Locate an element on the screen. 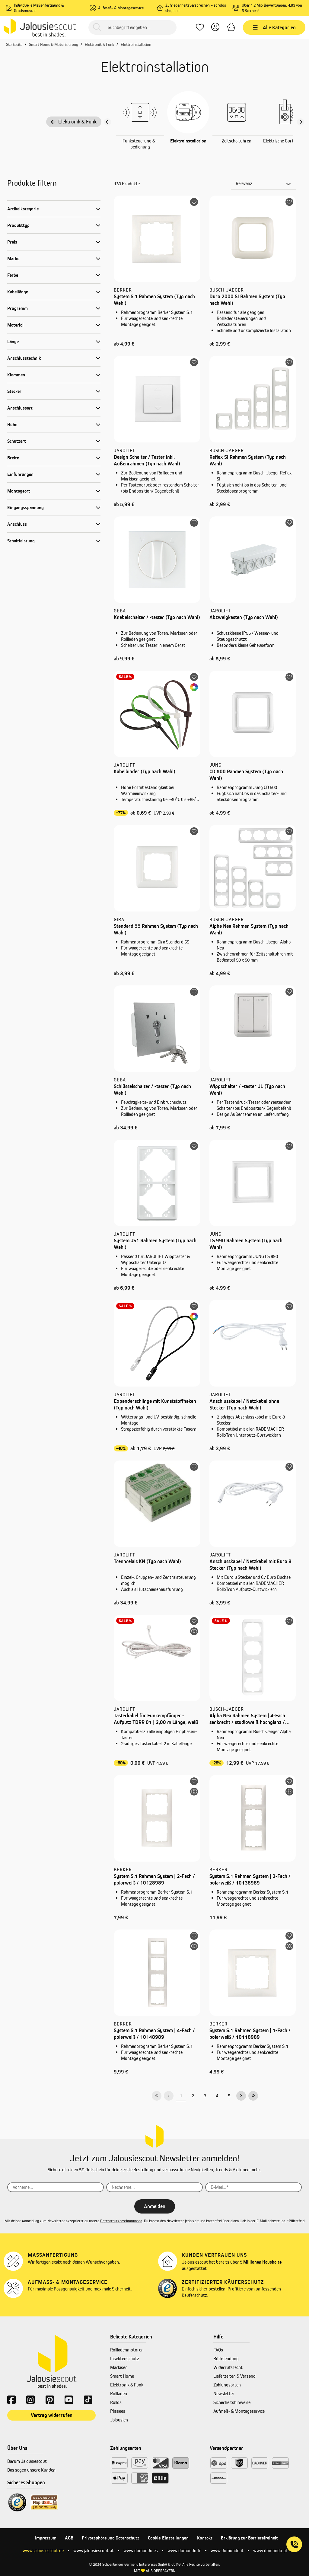 The height and width of the screenshot is (2576, 309). Programm is located at coordinates (17, 308).